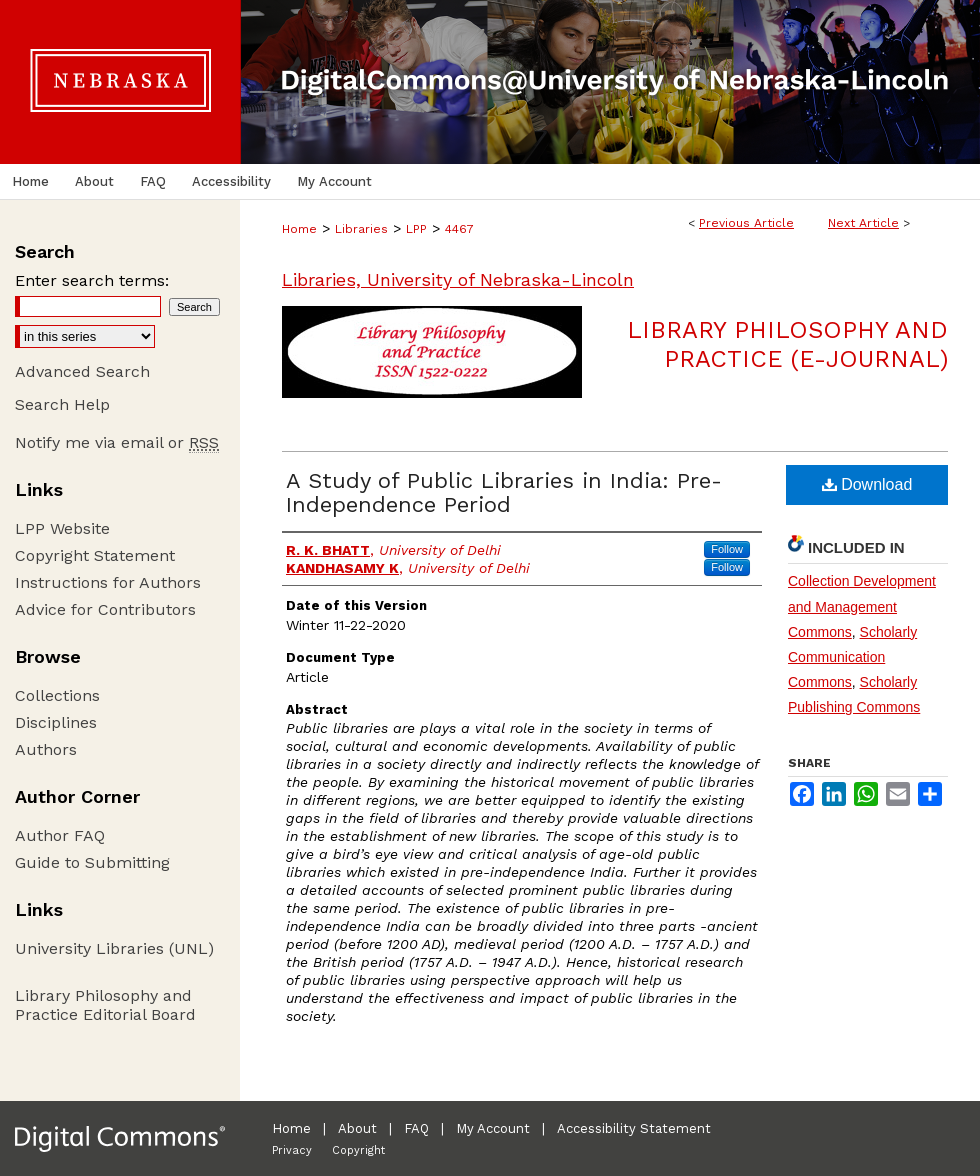 The width and height of the screenshot is (980, 1176). I want to click on Copyright Statement, so click(95, 555).